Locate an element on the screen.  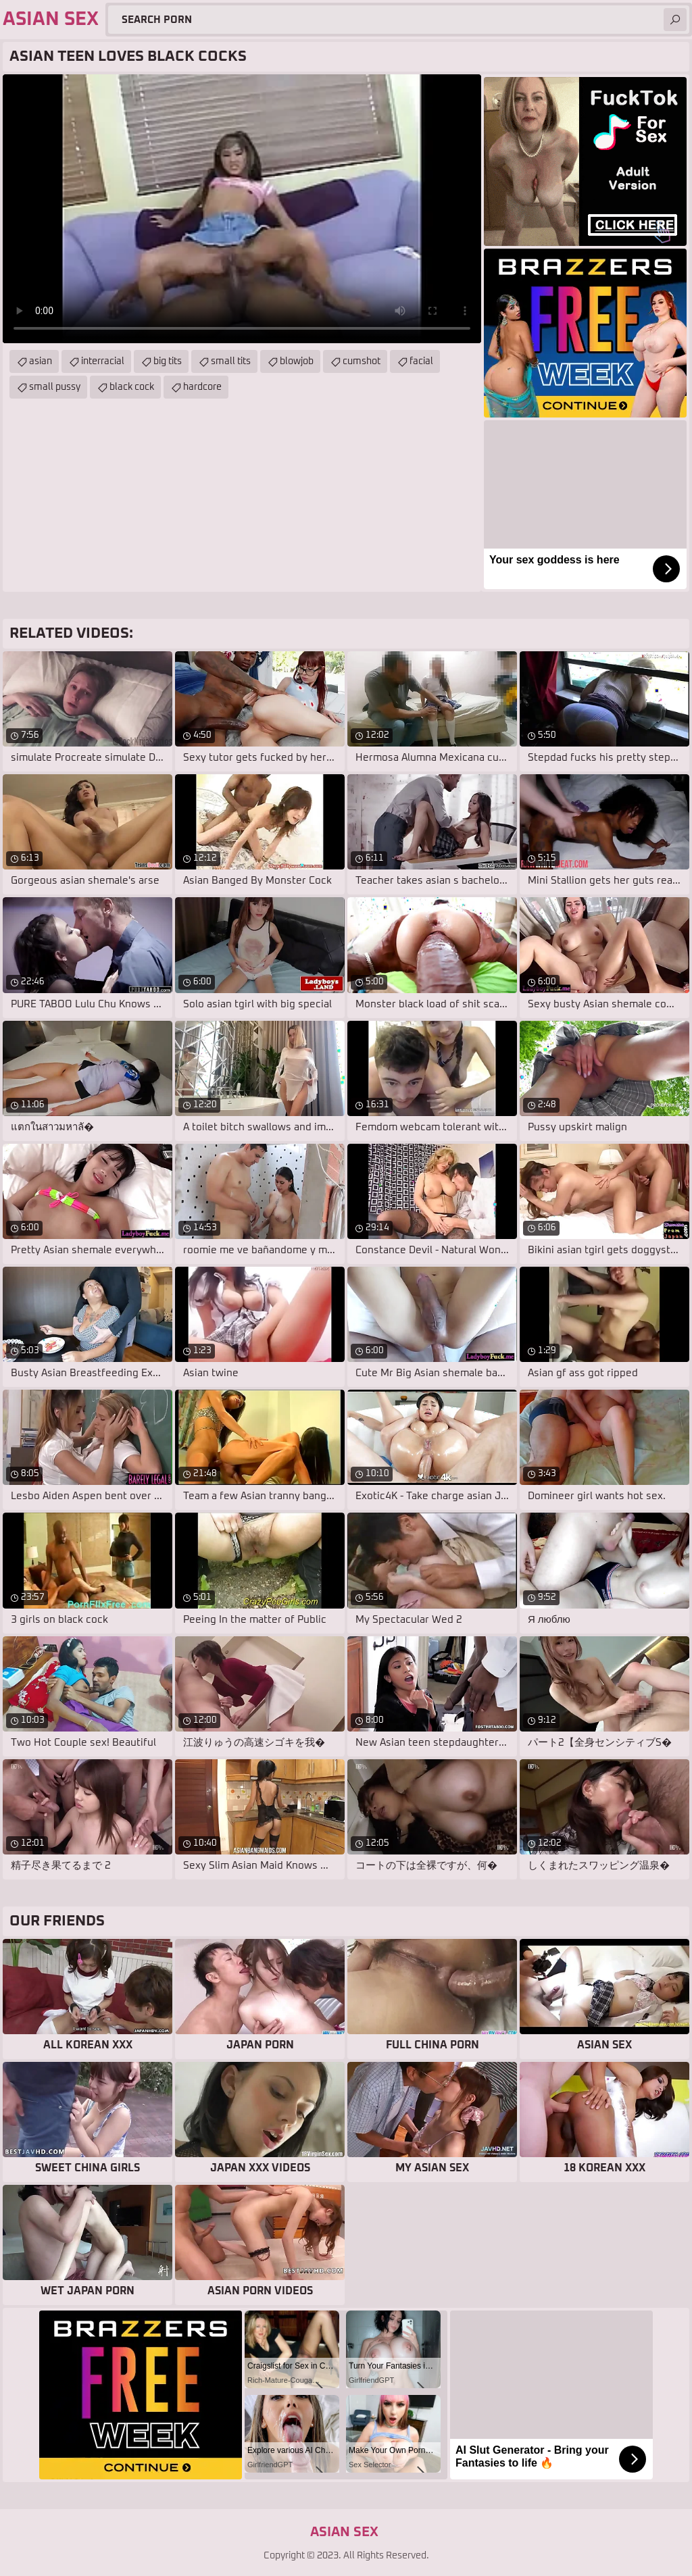
black cock is located at coordinates (131, 387).